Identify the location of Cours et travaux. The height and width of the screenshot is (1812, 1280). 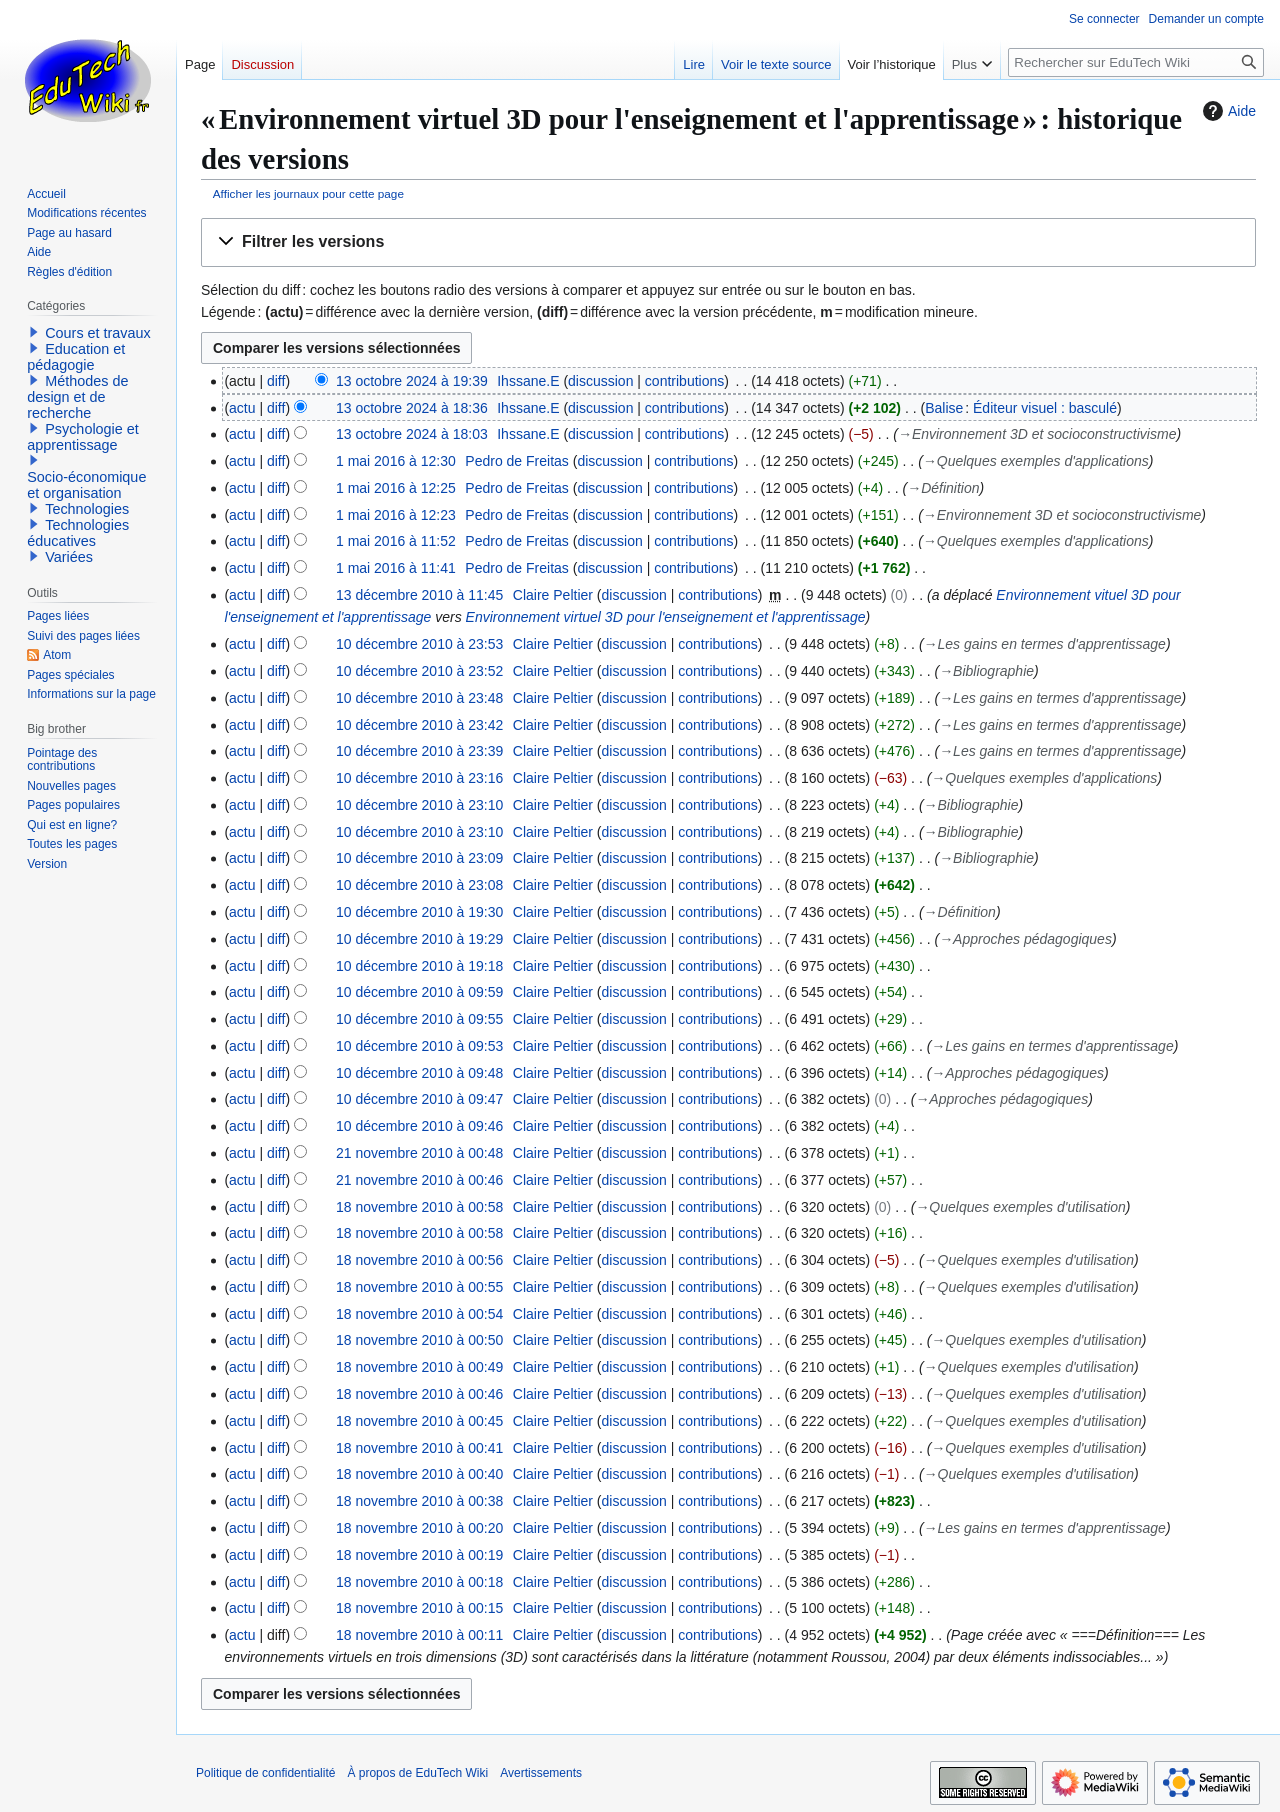
(98, 333).